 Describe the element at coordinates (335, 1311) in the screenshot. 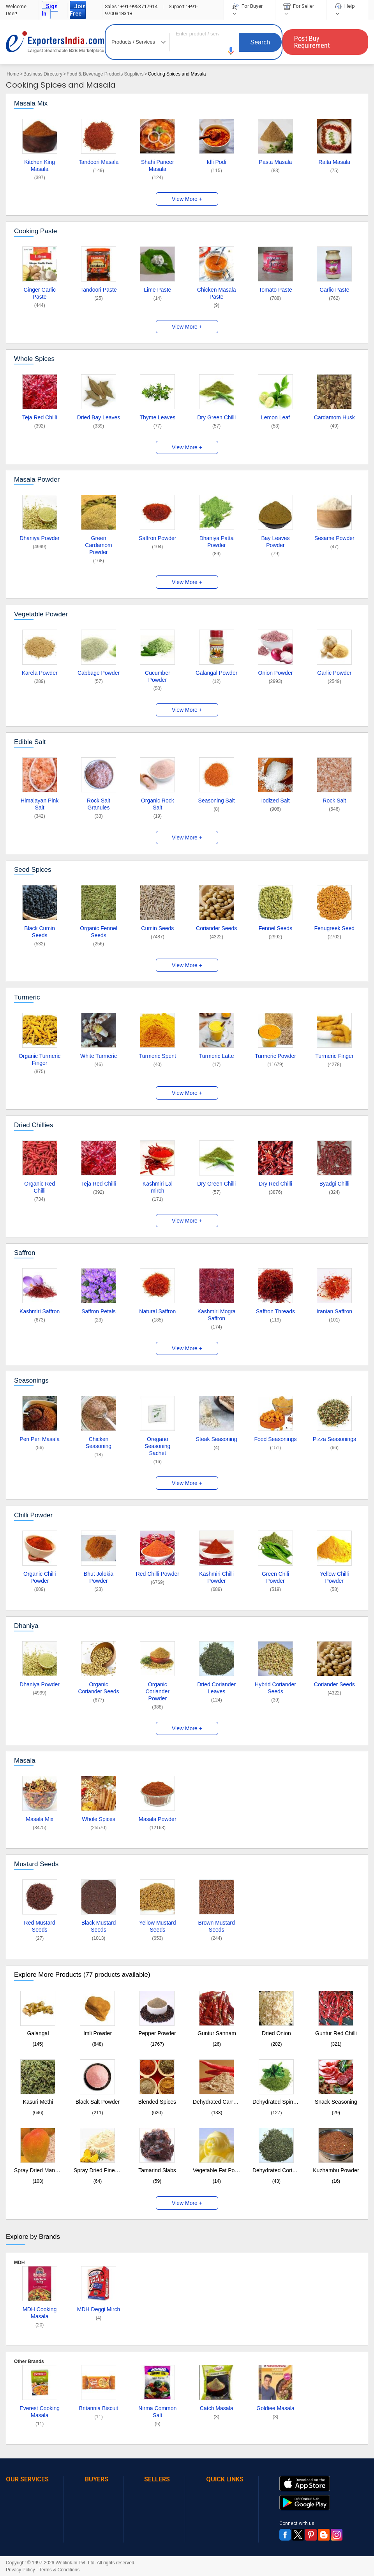

I see `Iranian Saffron` at that location.